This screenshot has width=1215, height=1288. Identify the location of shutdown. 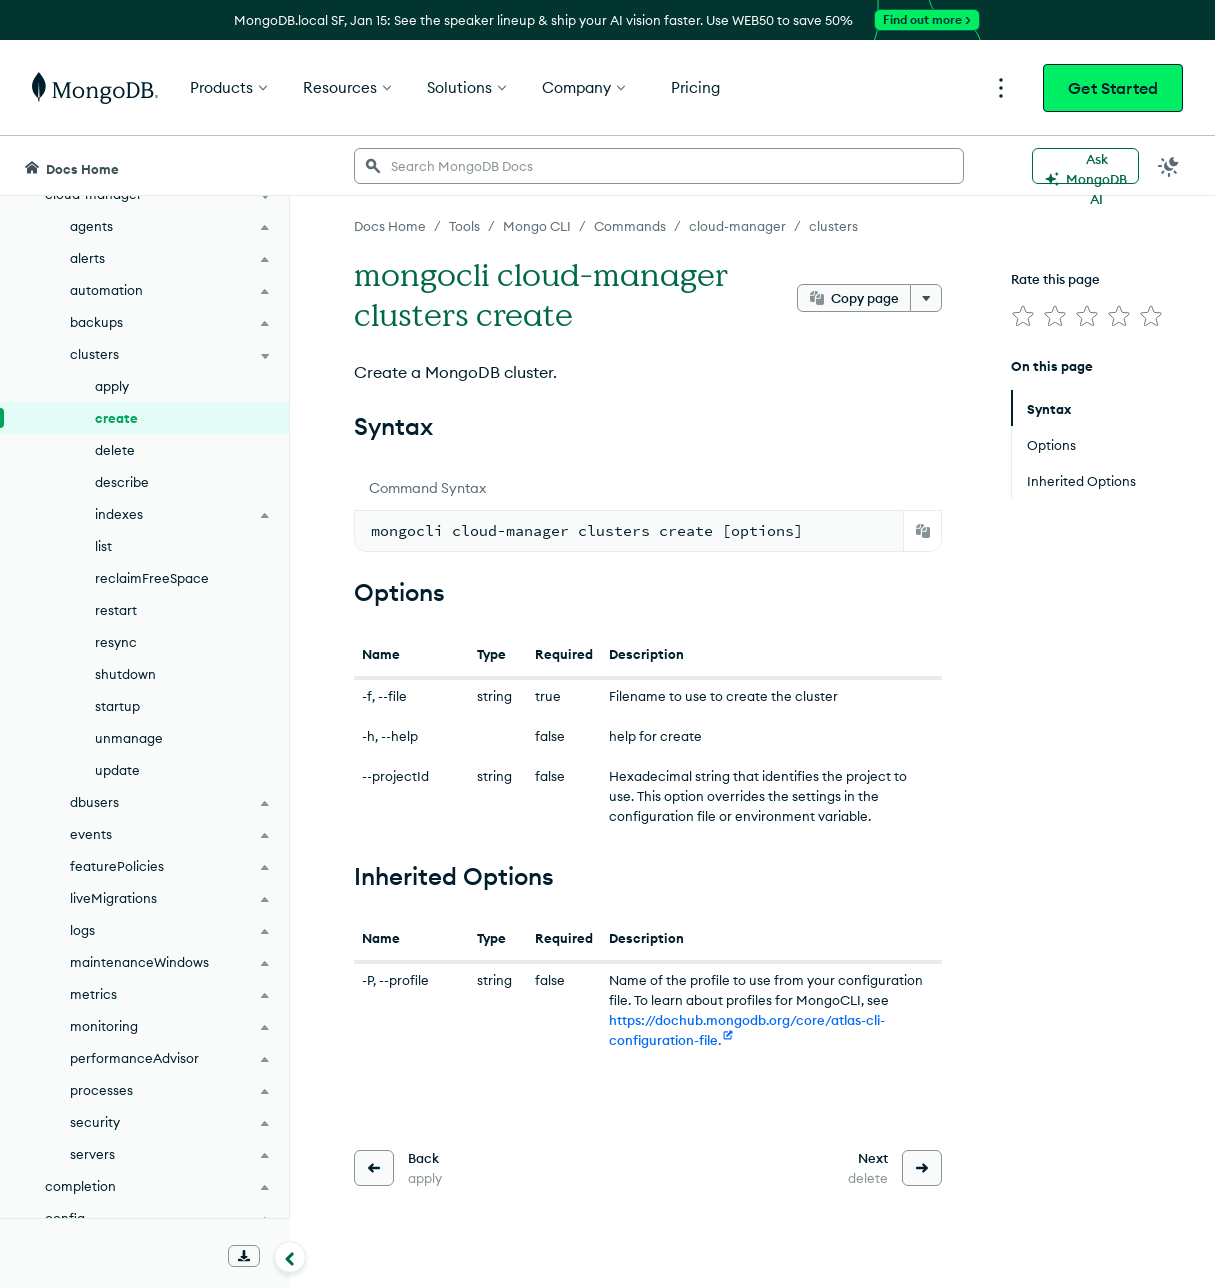
(125, 674).